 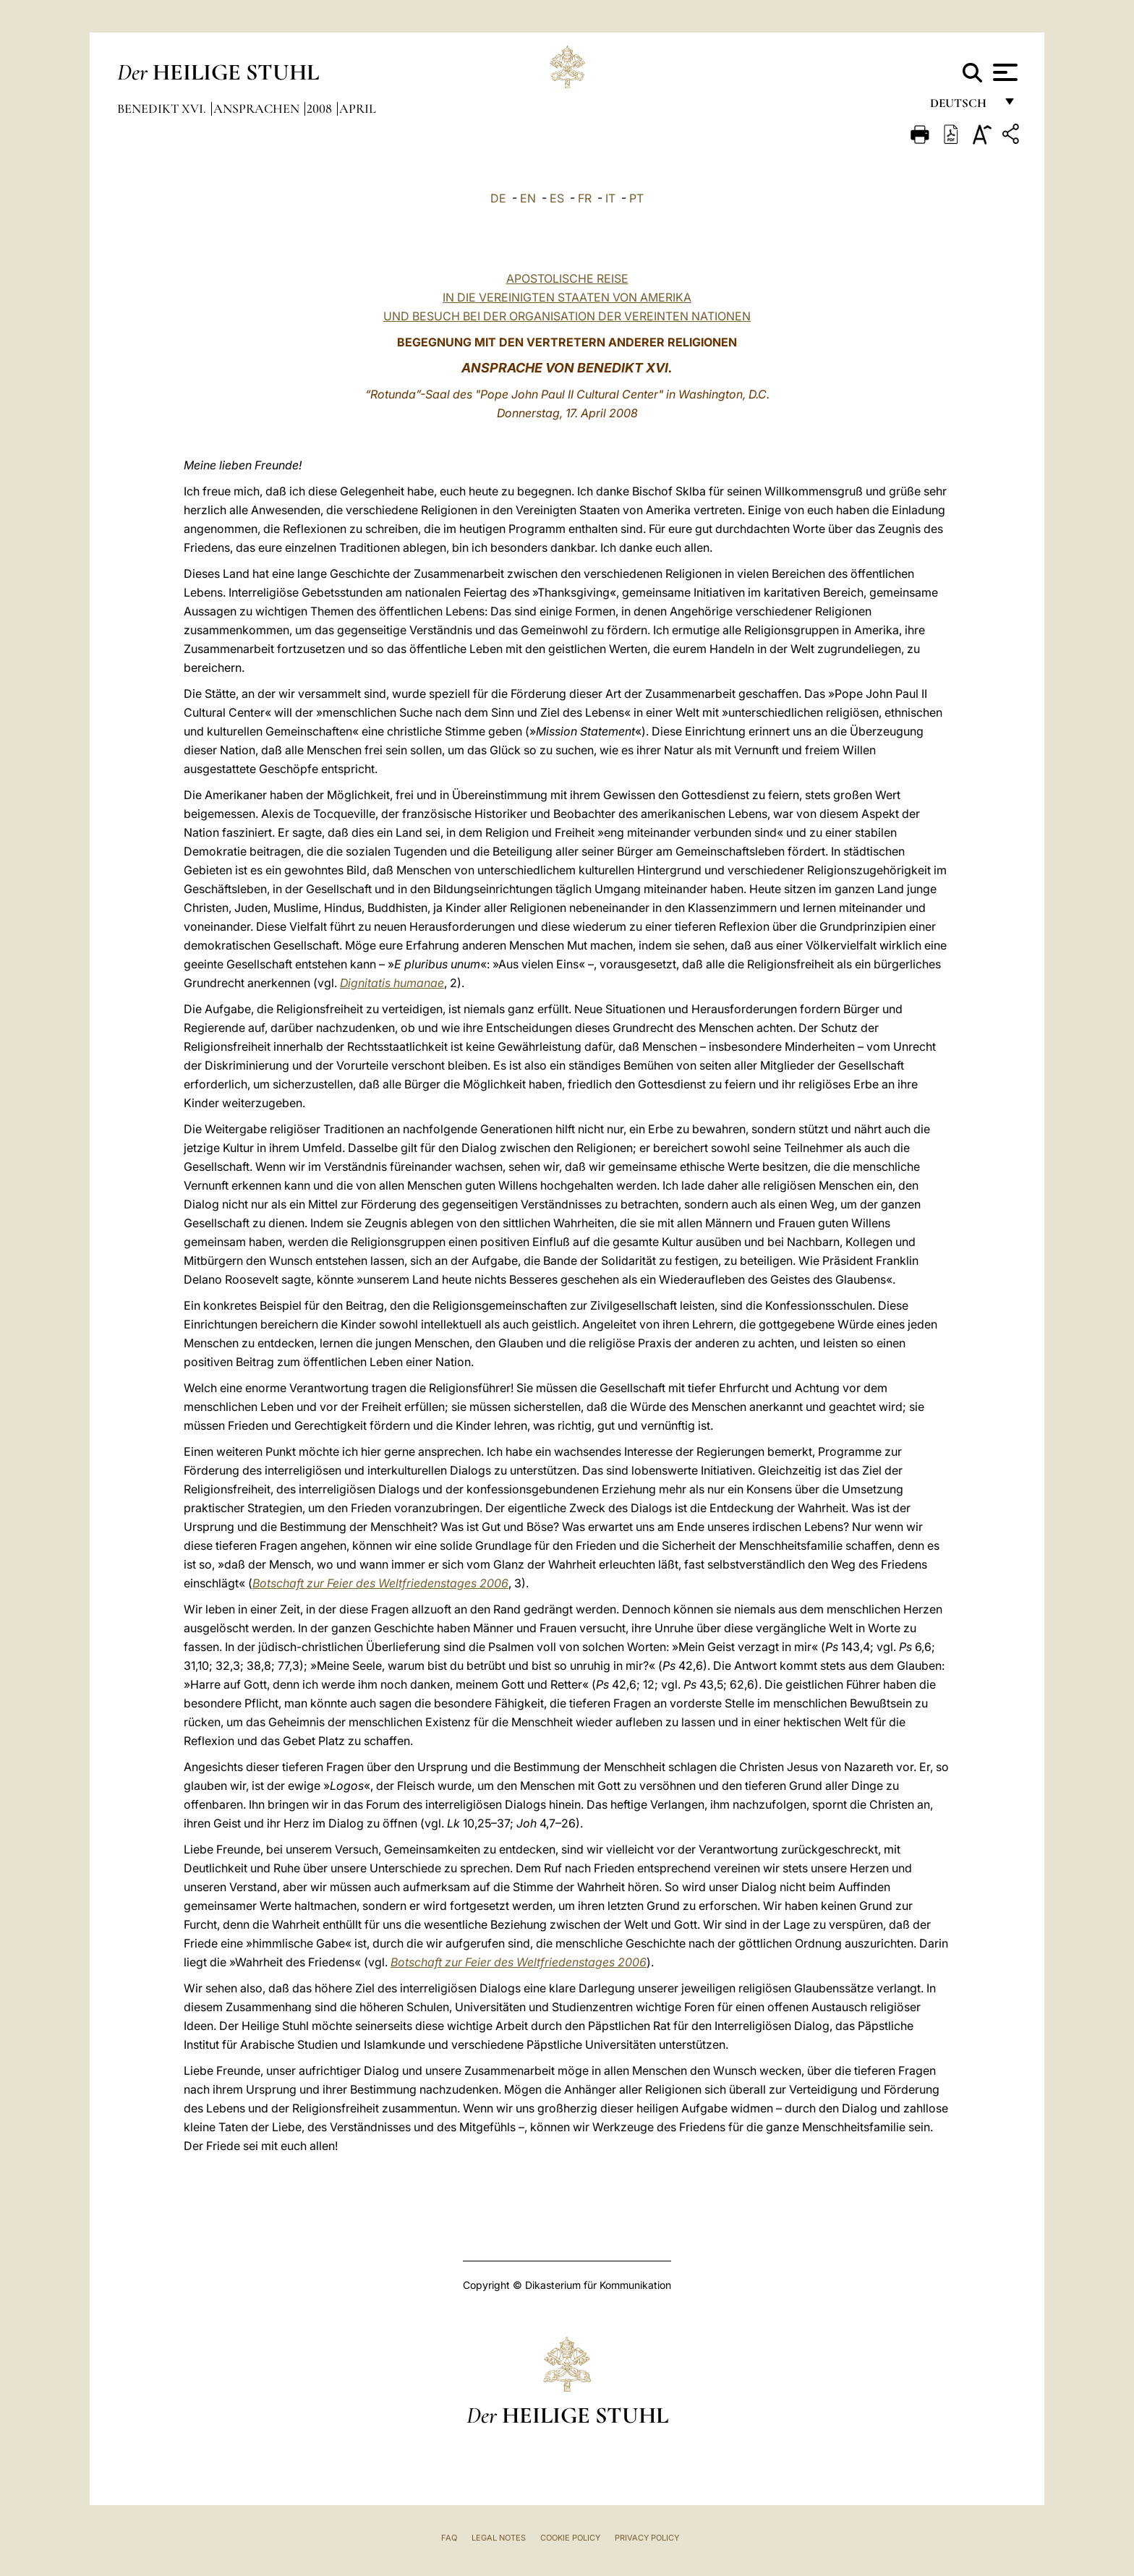 I want to click on FR, so click(x=585, y=198).